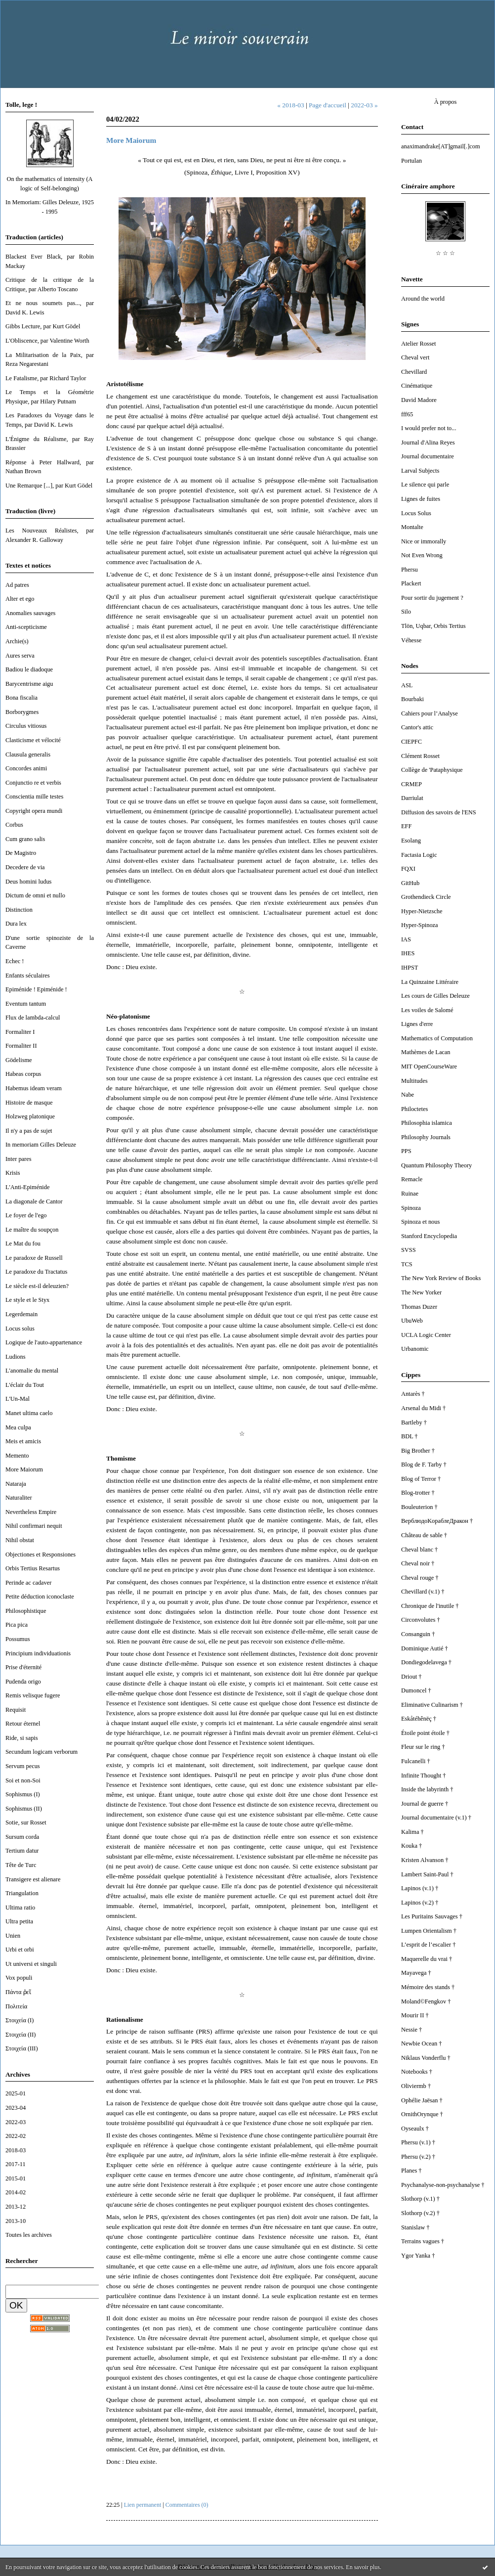  I want to click on Journal documentaire, so click(427, 456).